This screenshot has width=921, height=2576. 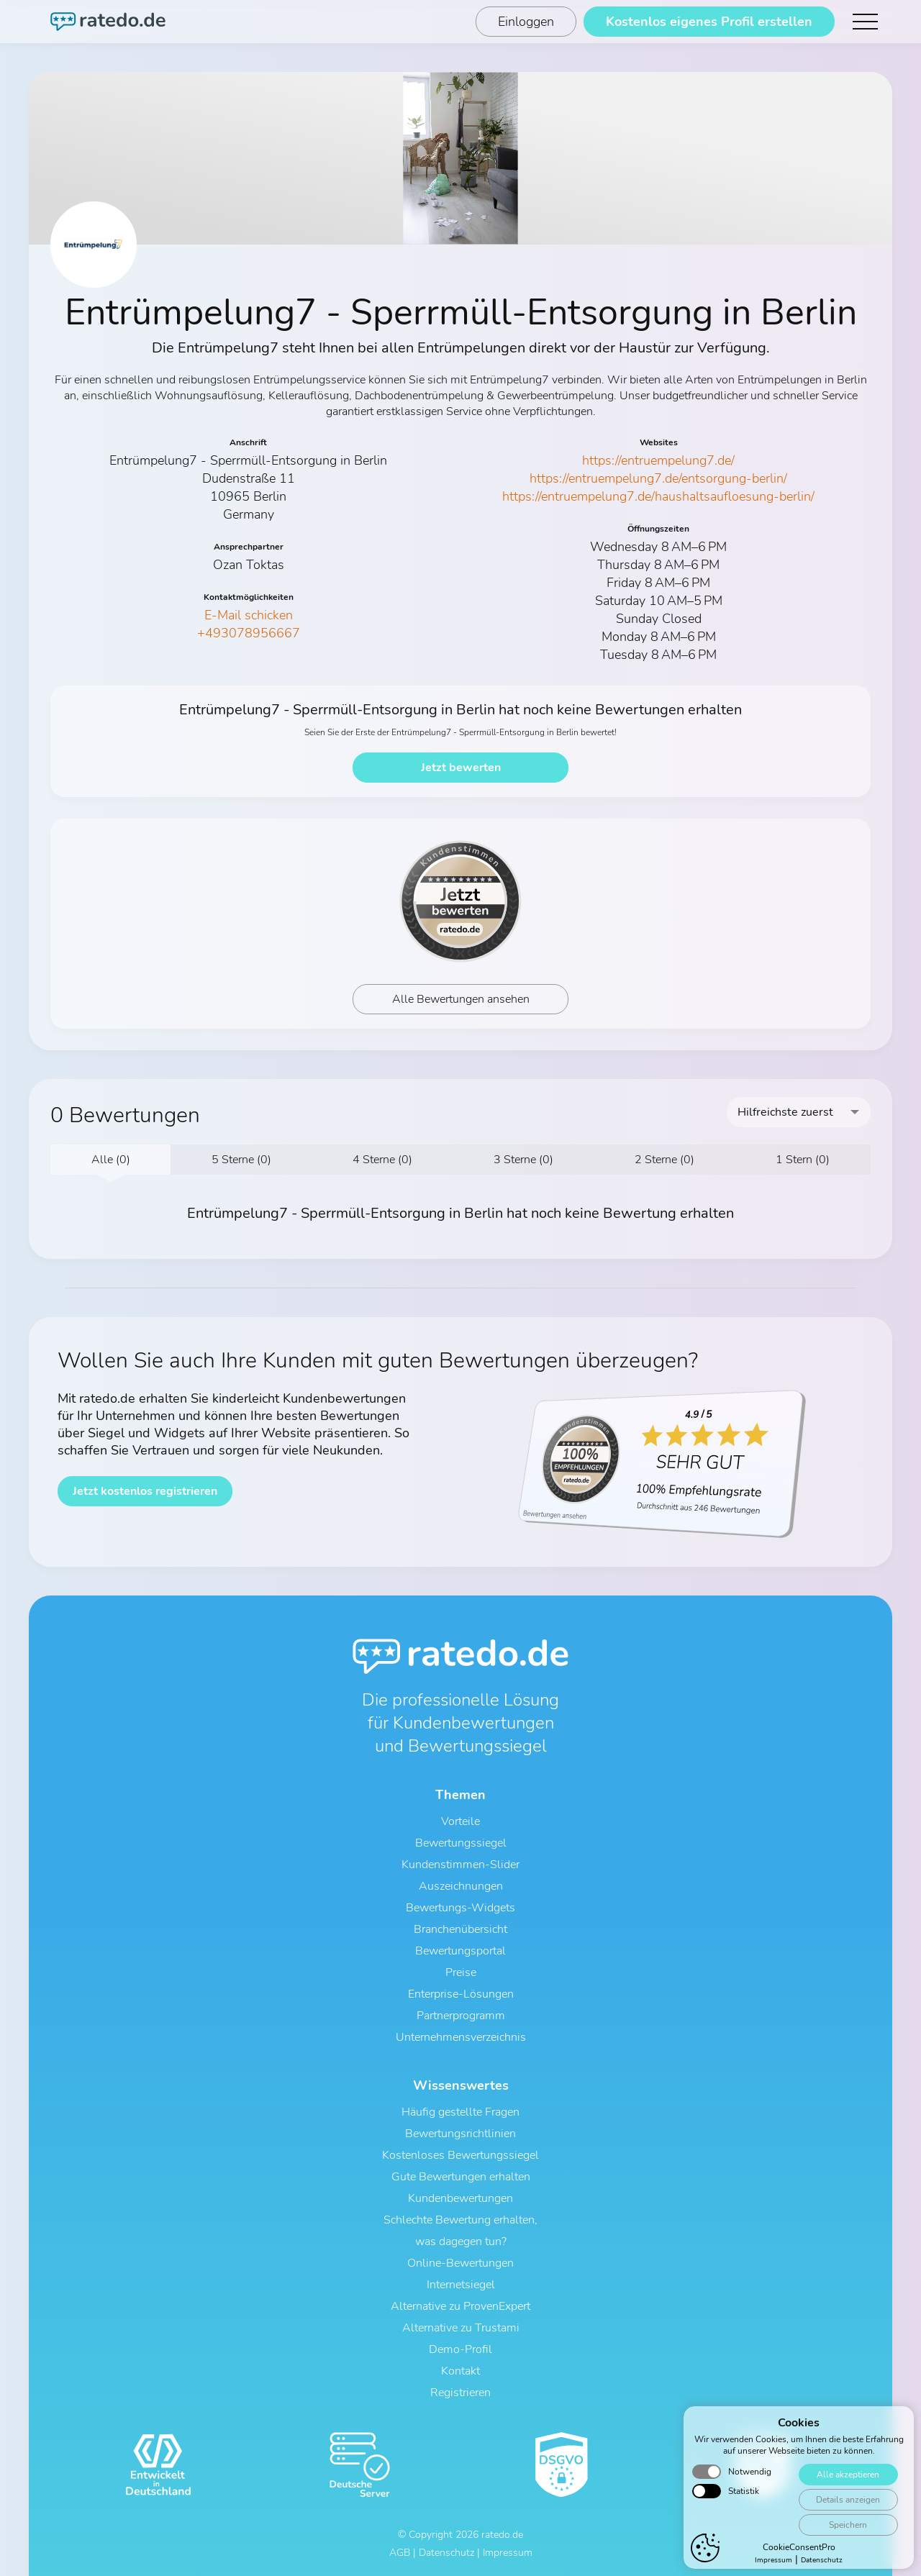 I want to click on Bewertungsportal, so click(x=460, y=1951).